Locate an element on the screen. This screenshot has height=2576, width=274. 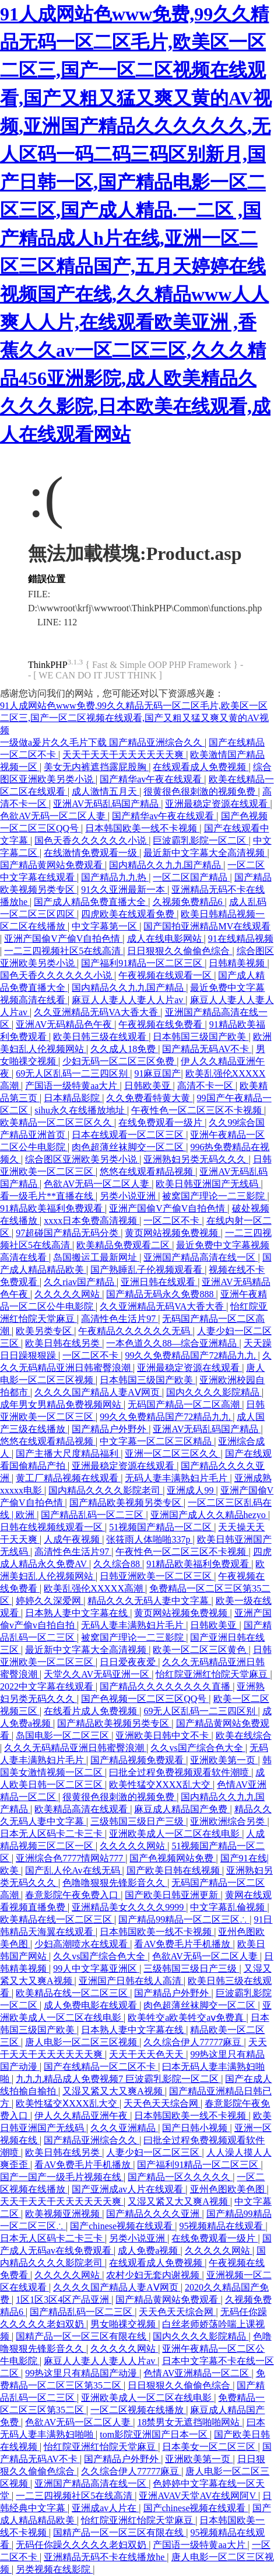
一区二区视频在线播放 is located at coordinates (138, 2410).